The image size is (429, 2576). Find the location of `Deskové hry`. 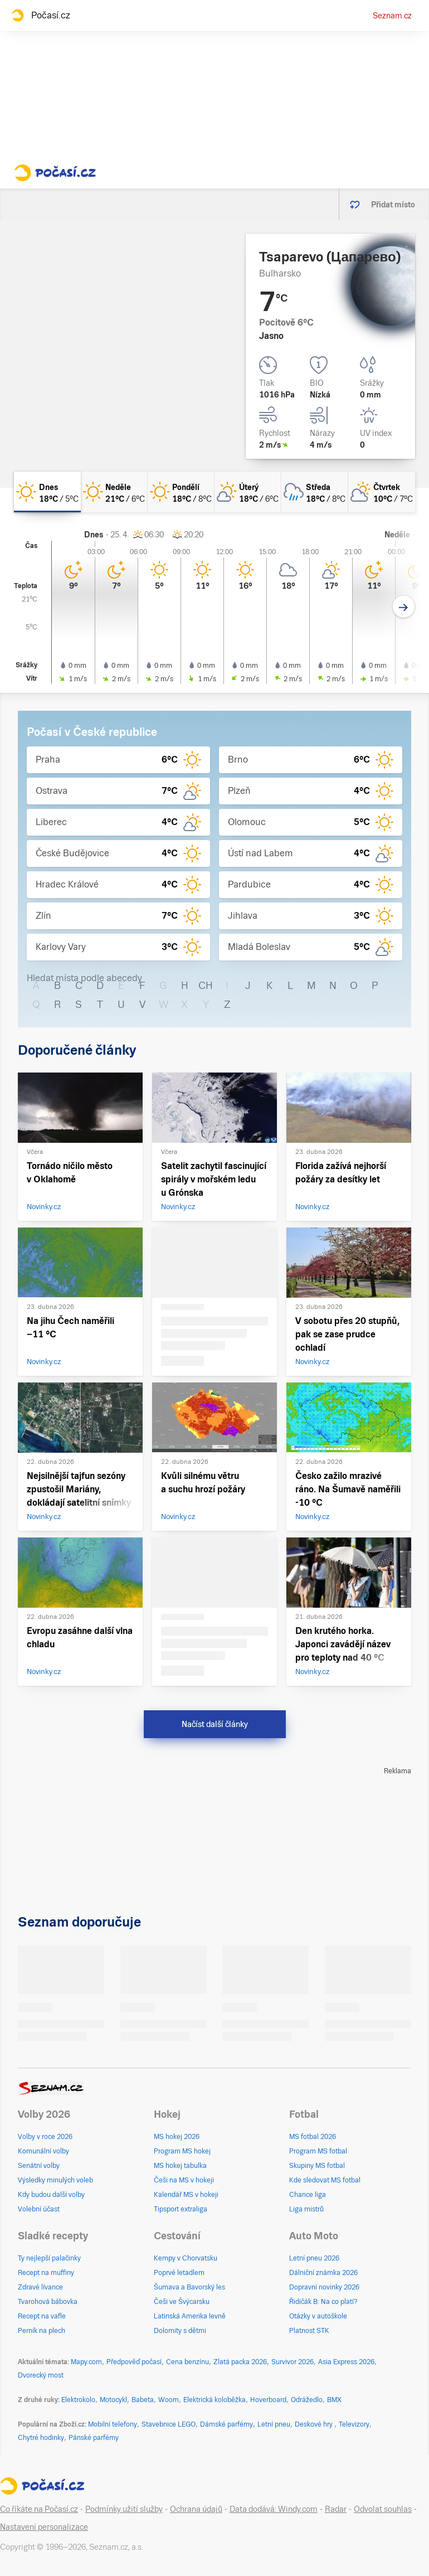

Deskové hry is located at coordinates (314, 2424).